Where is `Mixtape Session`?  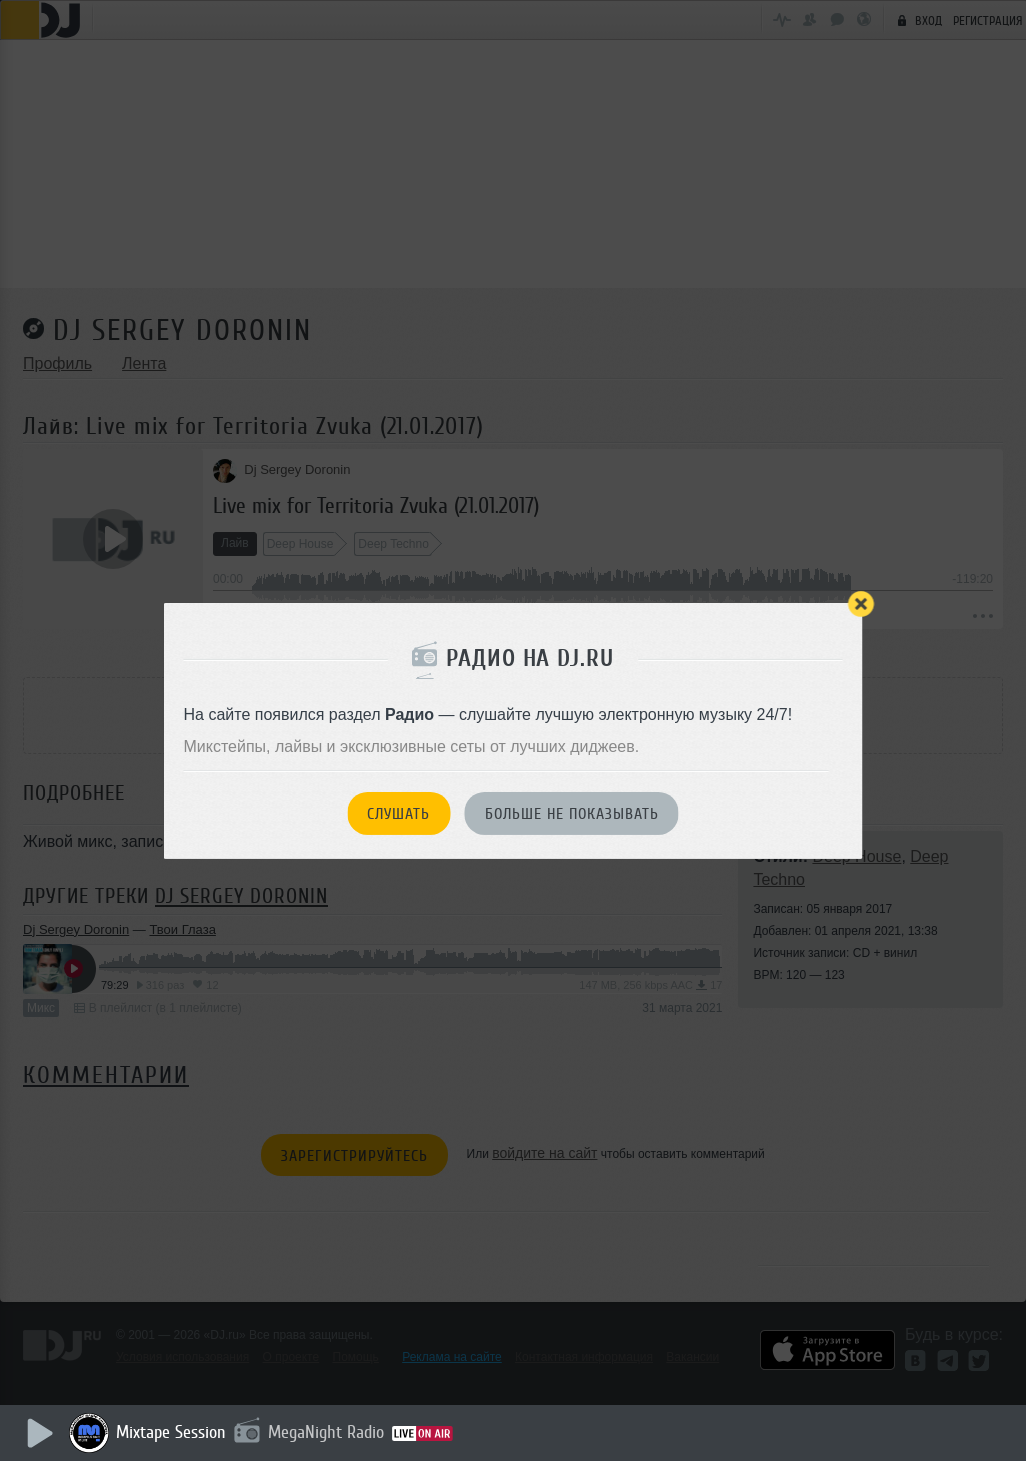
Mixtape Session is located at coordinates (177, 1432).